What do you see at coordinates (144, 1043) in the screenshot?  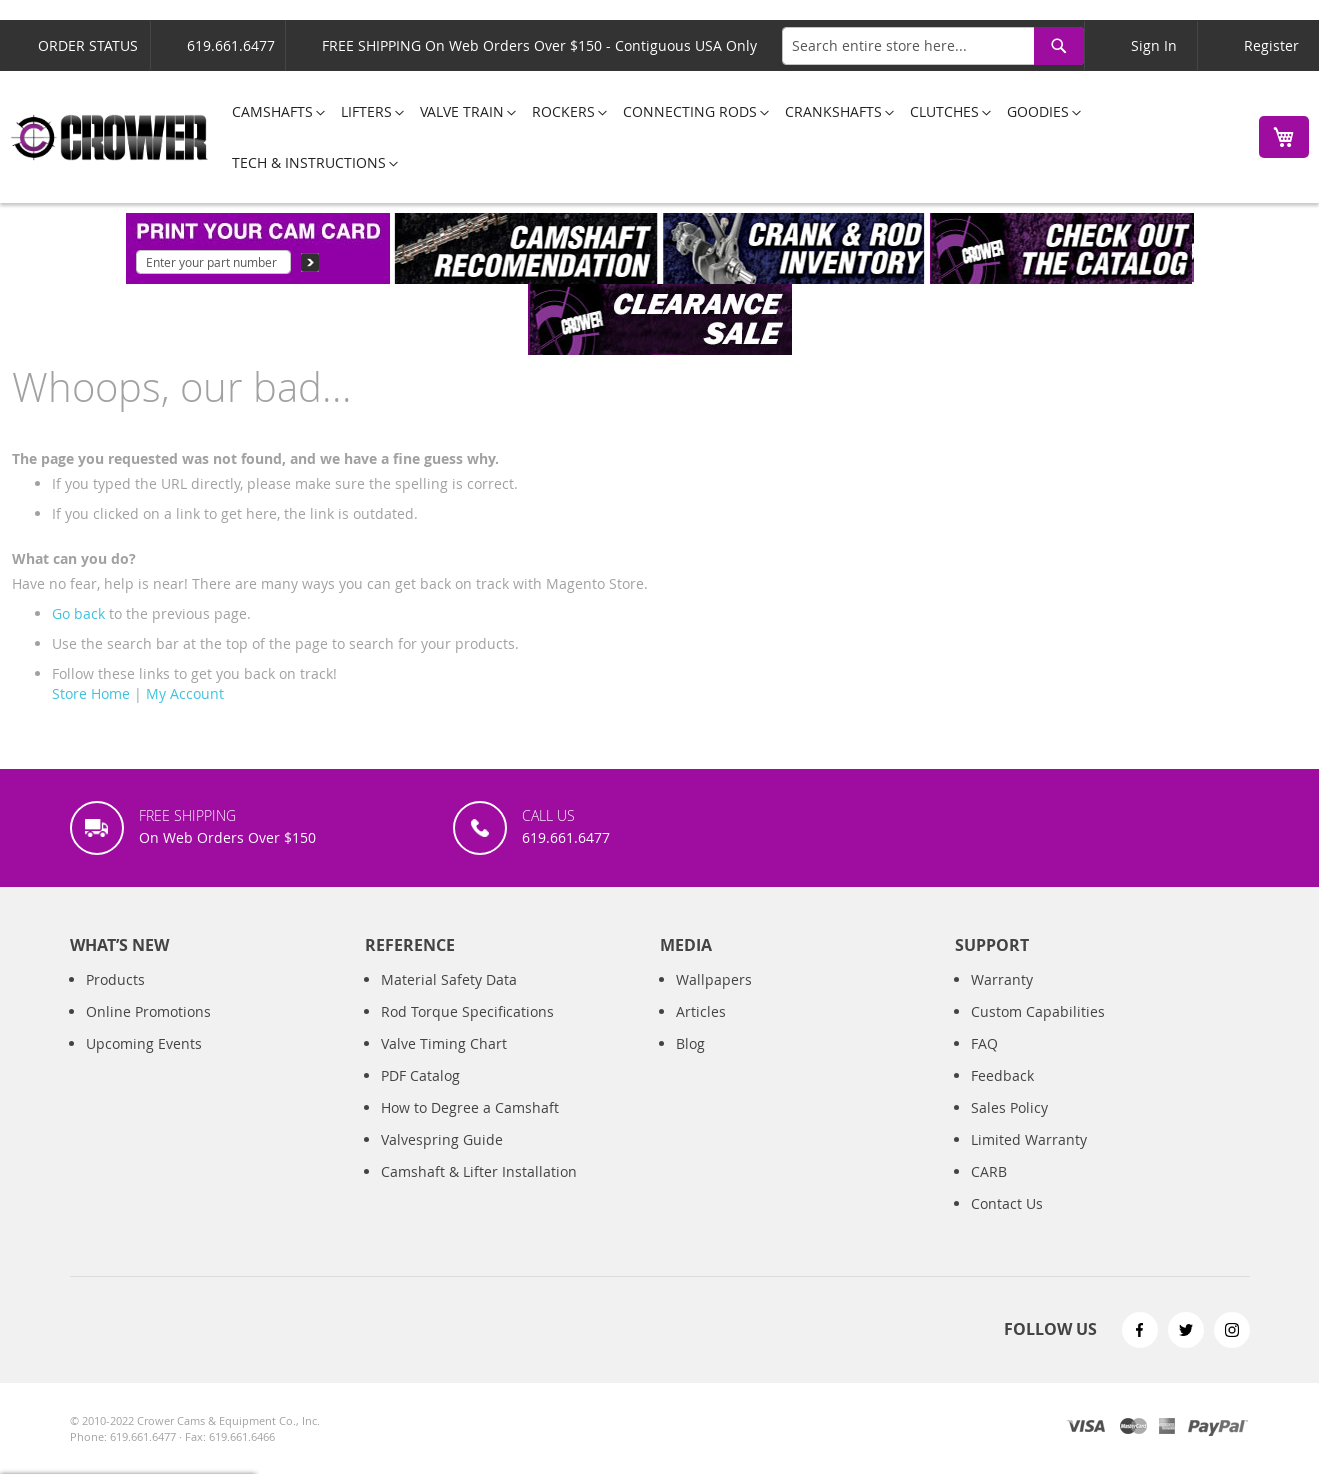 I see `Upcoming Events` at bounding box center [144, 1043].